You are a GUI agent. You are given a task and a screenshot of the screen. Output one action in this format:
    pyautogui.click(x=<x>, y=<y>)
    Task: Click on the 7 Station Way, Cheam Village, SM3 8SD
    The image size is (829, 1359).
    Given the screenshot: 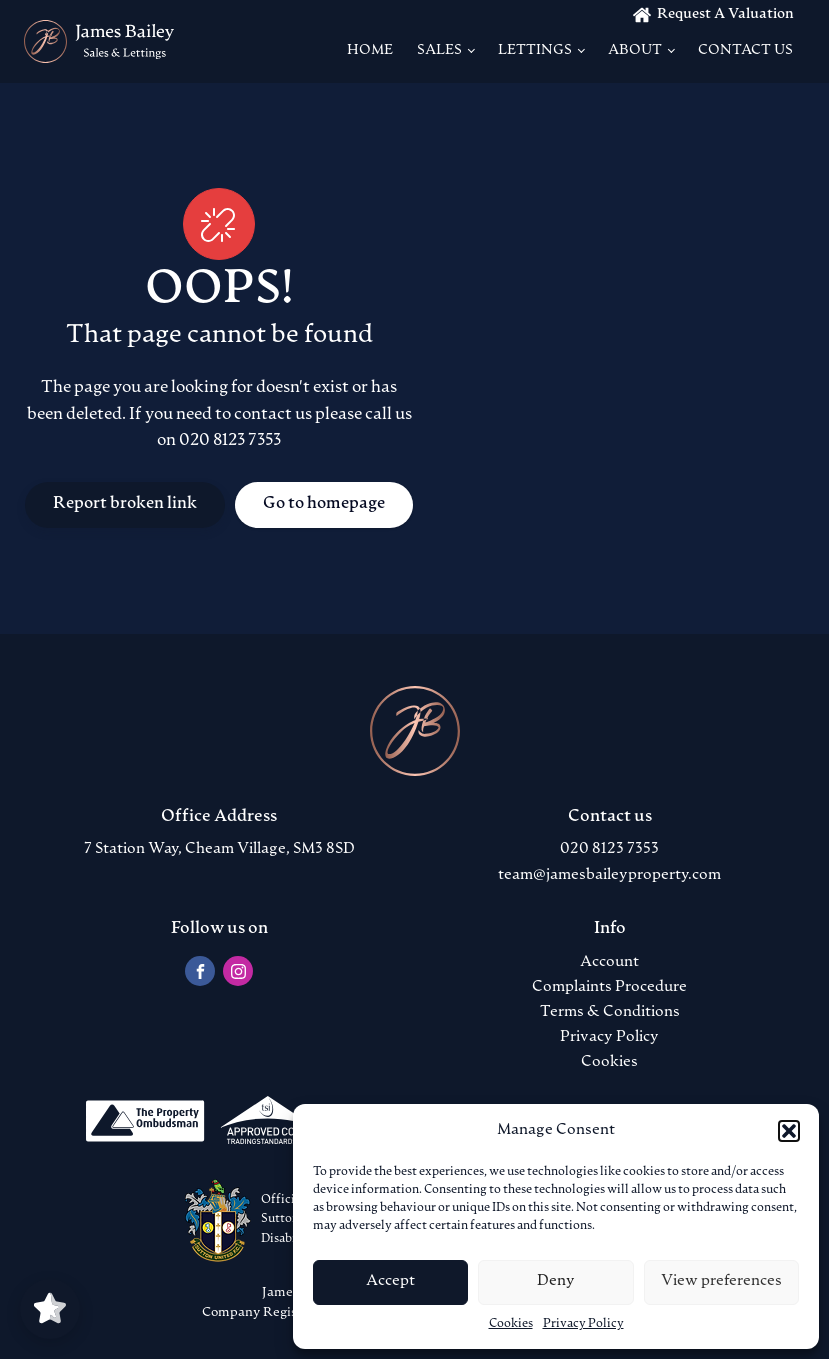 What is the action you would take?
    pyautogui.click(x=219, y=849)
    